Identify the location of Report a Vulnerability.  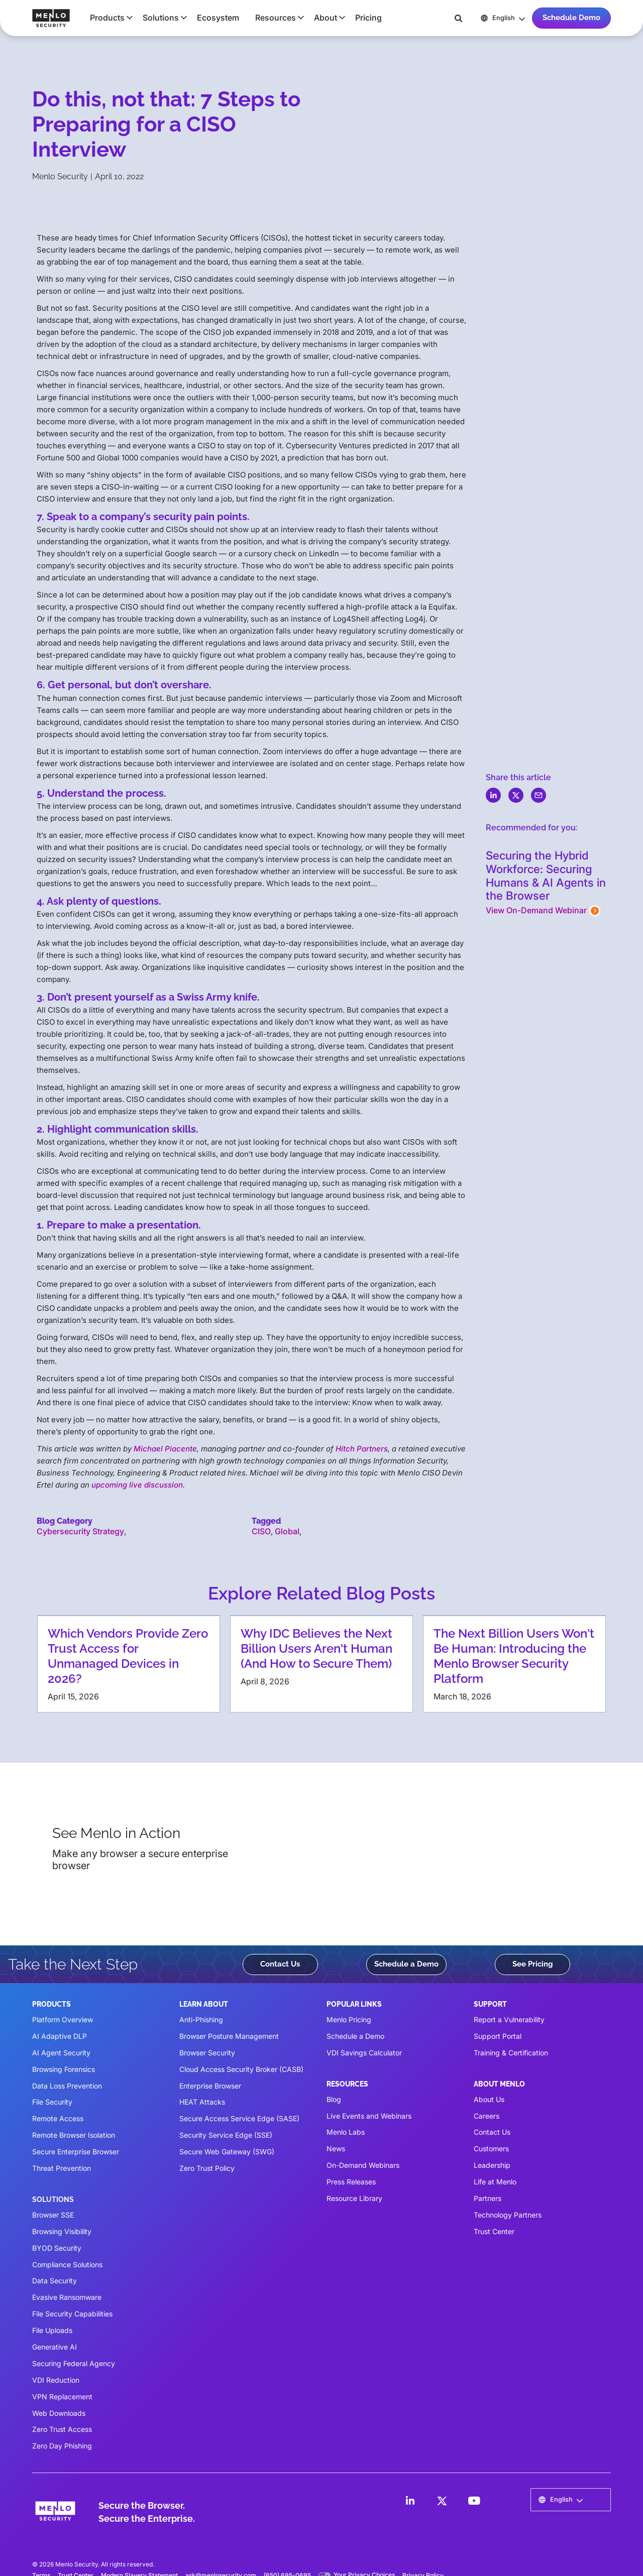
(509, 2019).